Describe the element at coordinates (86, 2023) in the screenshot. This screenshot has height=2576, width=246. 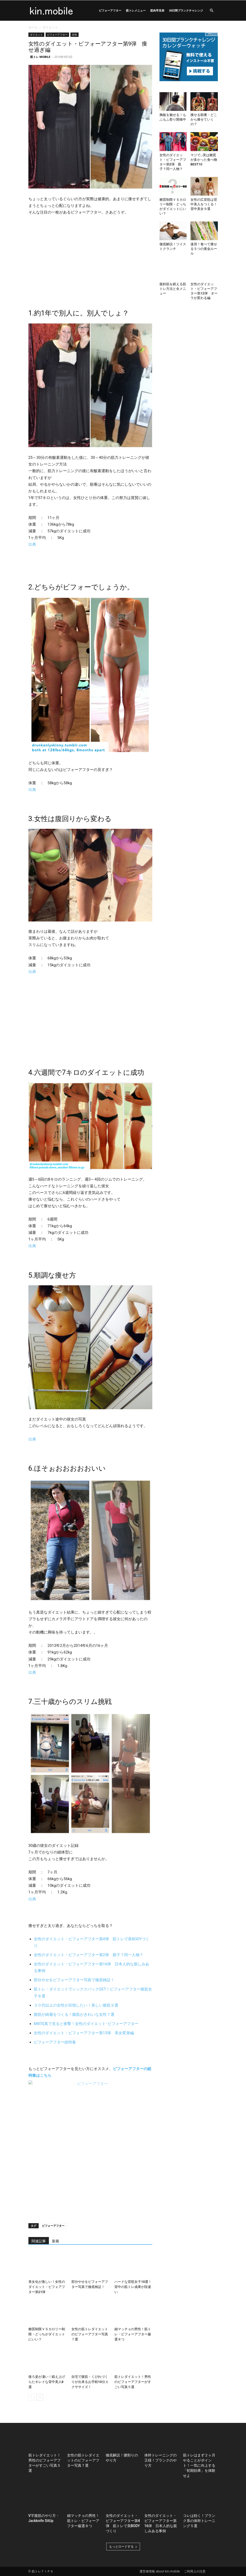
I see `MRI写真で見ると衝撃！女性のダイエット･ビフォーアフター` at that location.